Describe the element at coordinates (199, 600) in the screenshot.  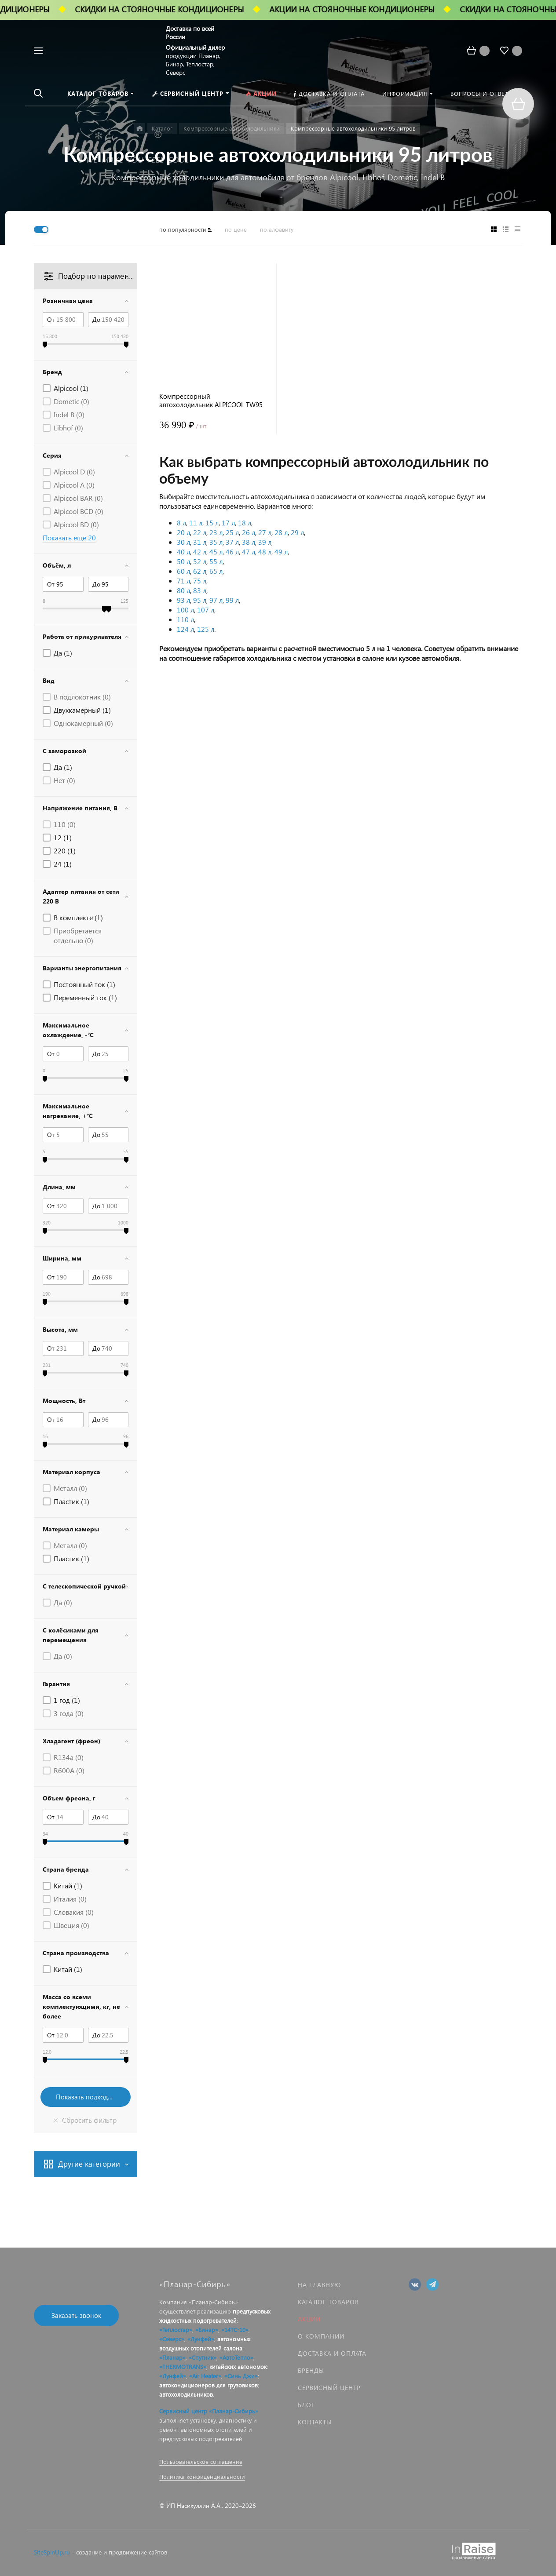
I see `95 л` at that location.